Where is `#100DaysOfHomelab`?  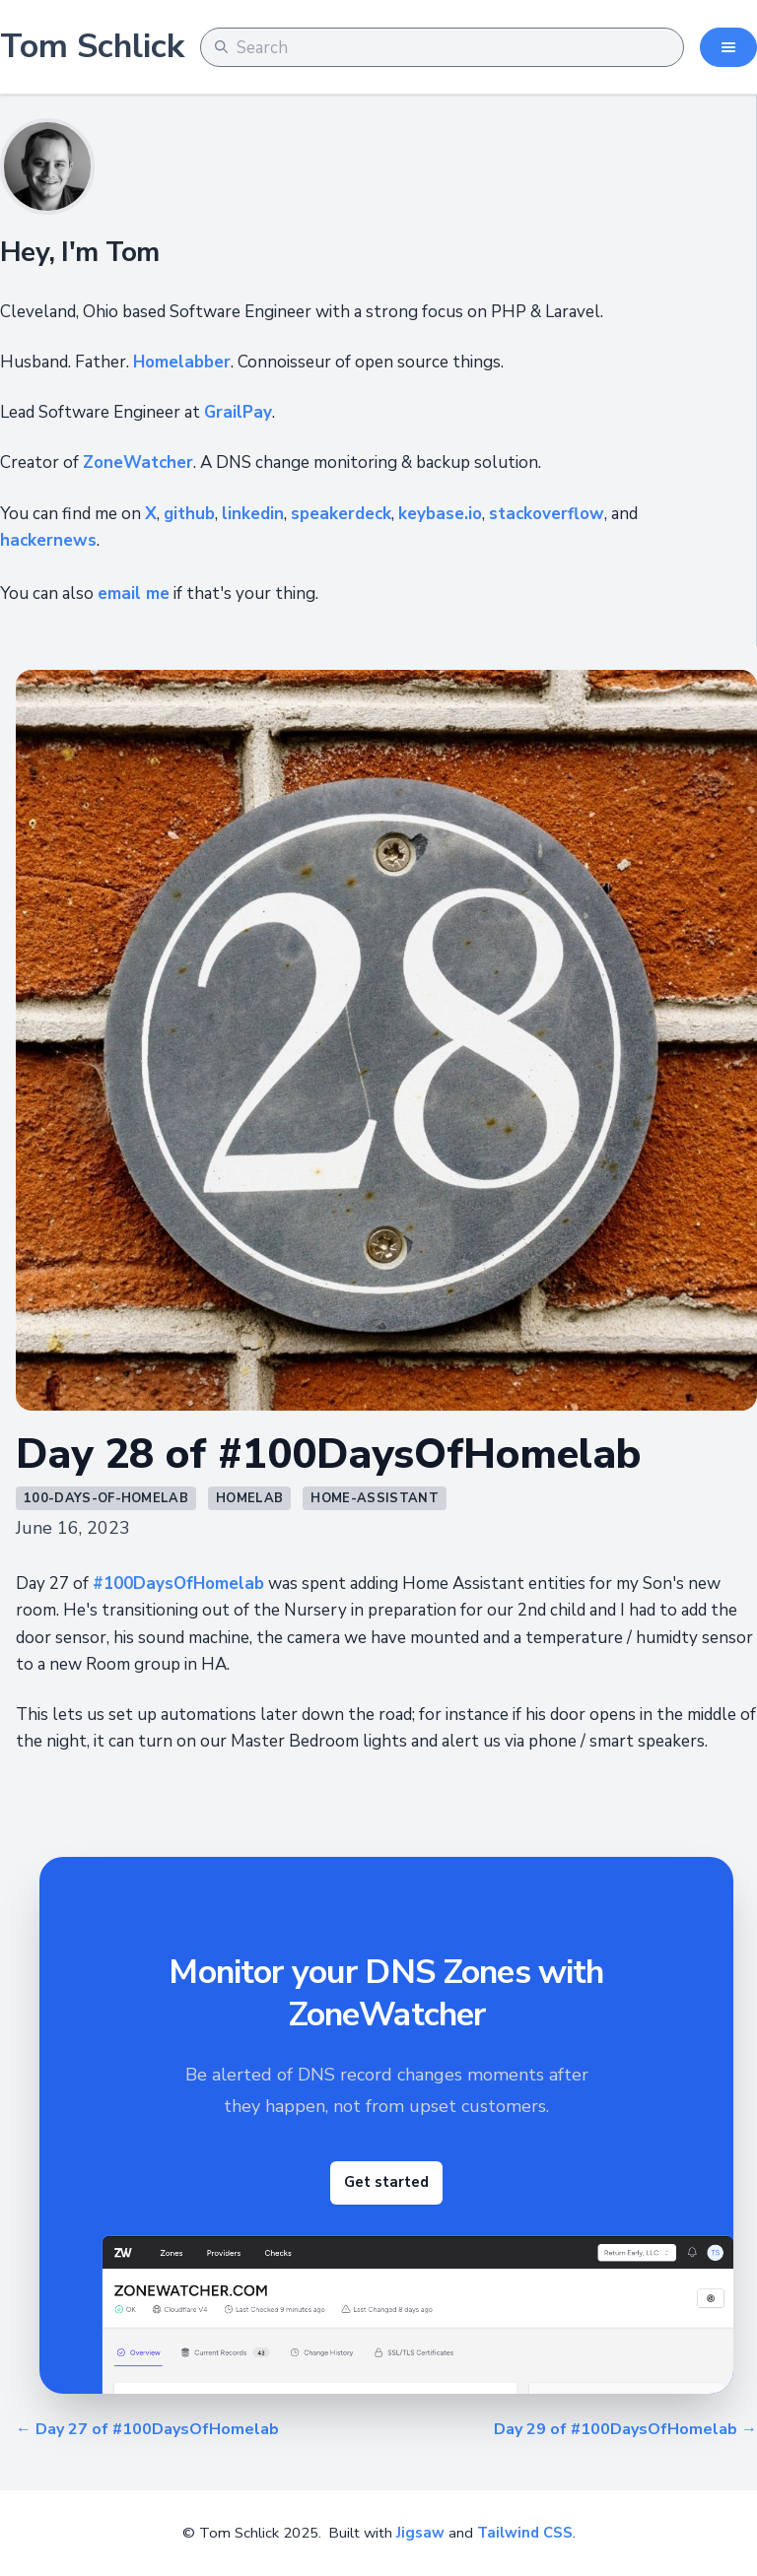
#100DaysOfHomelab is located at coordinates (178, 1583).